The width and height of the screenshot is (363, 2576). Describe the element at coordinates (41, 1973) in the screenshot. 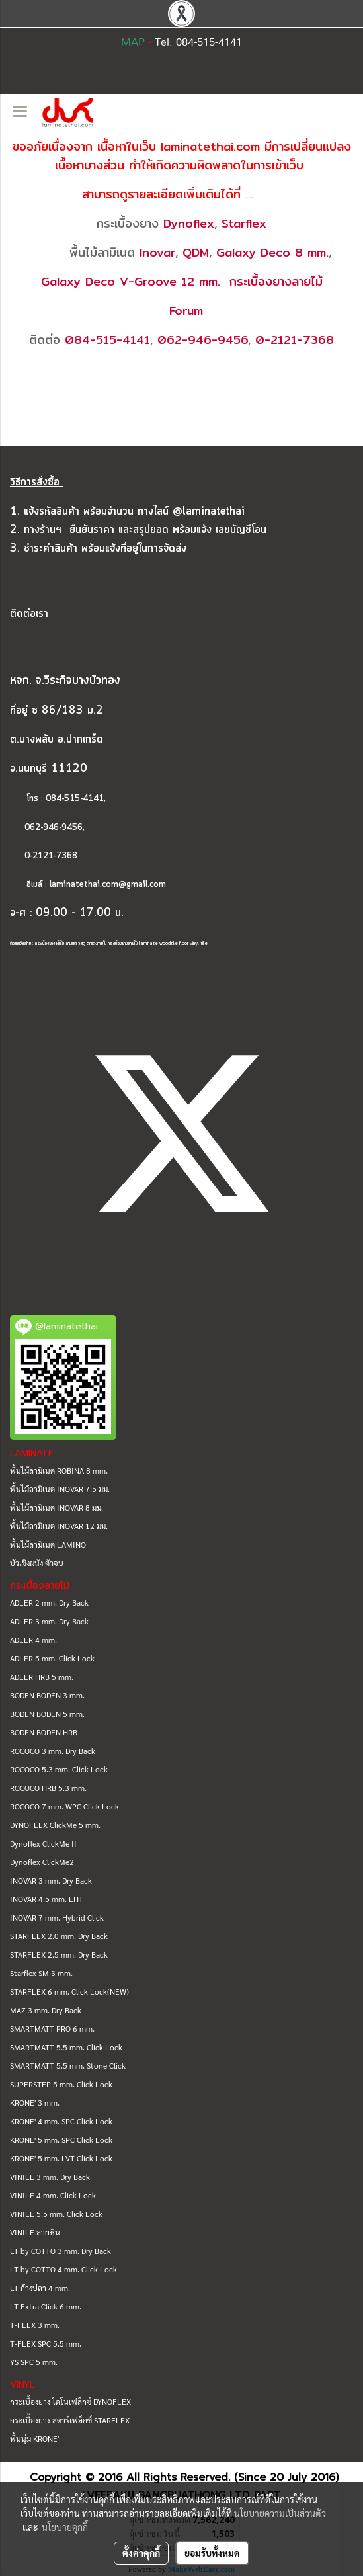

I see `Starflex SM 3 mm.` at that location.